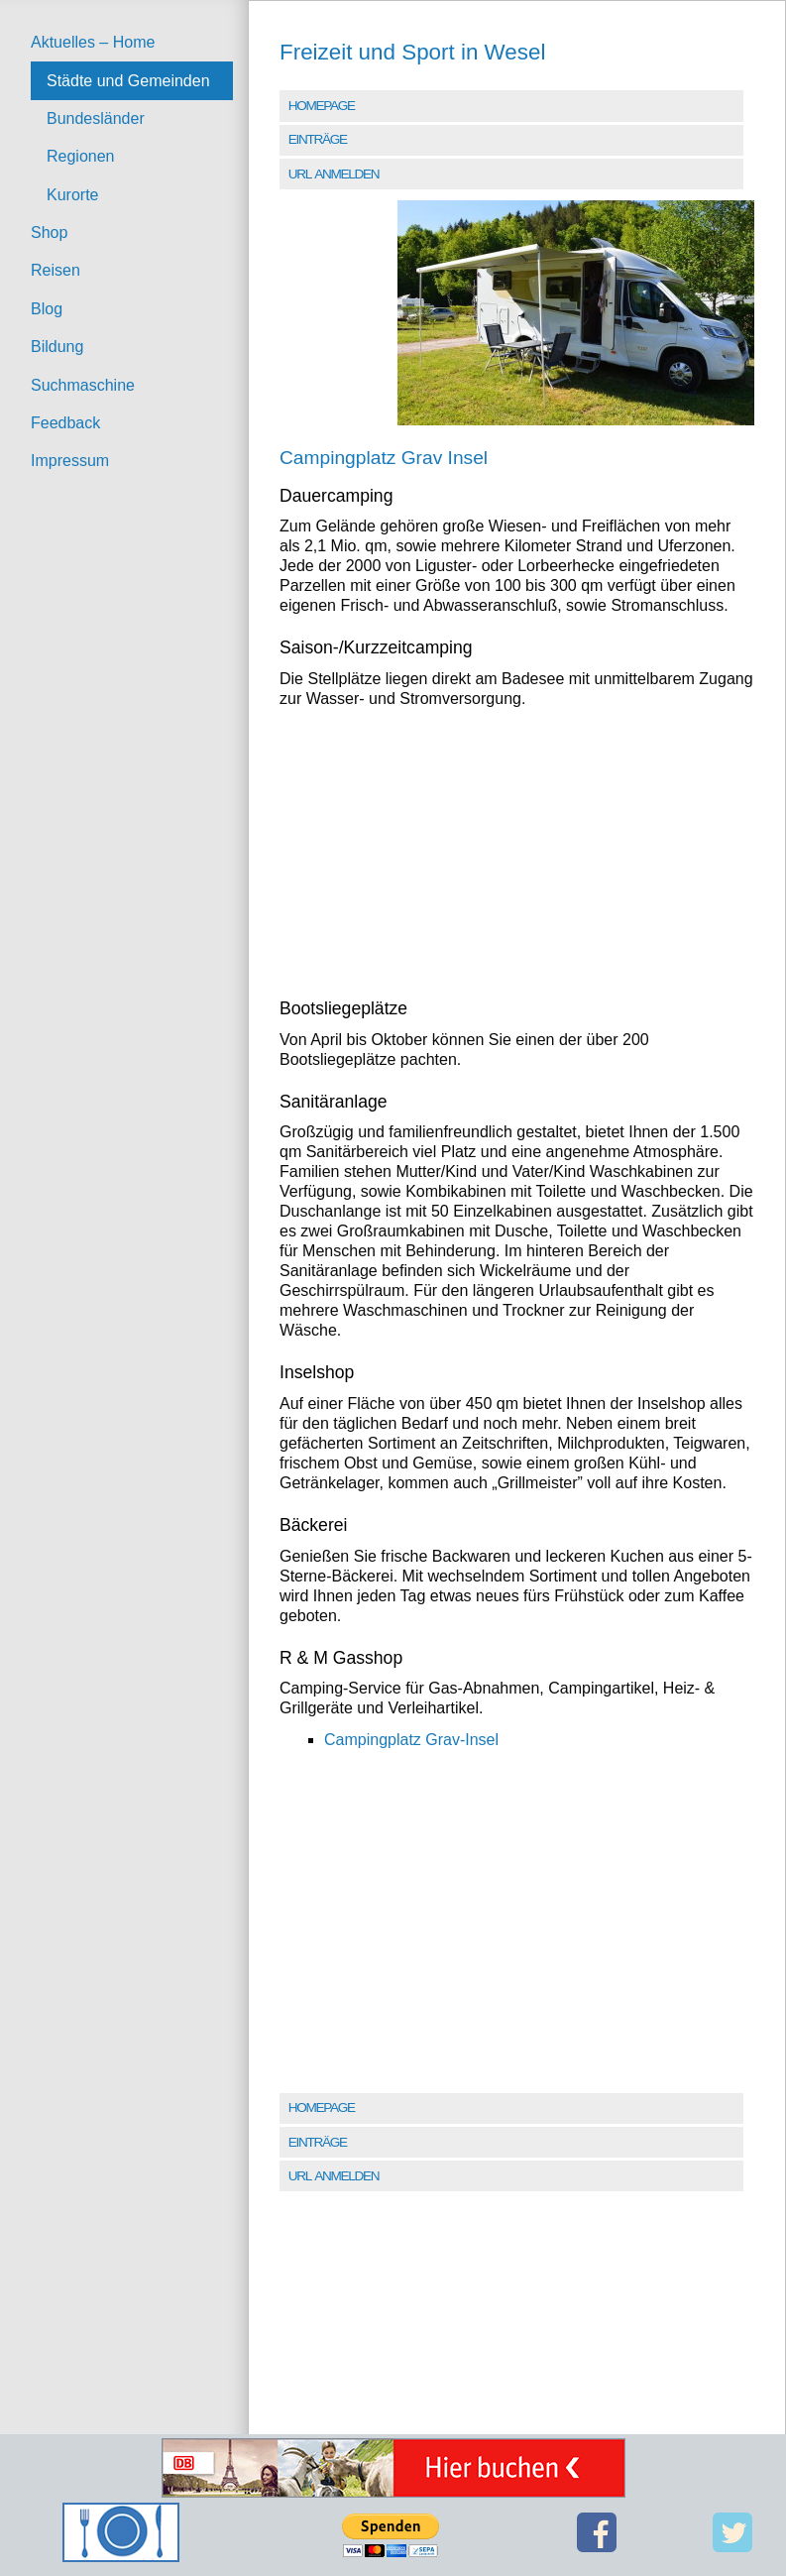 The height and width of the screenshot is (2576, 786). Describe the element at coordinates (46, 308) in the screenshot. I see `Blog` at that location.